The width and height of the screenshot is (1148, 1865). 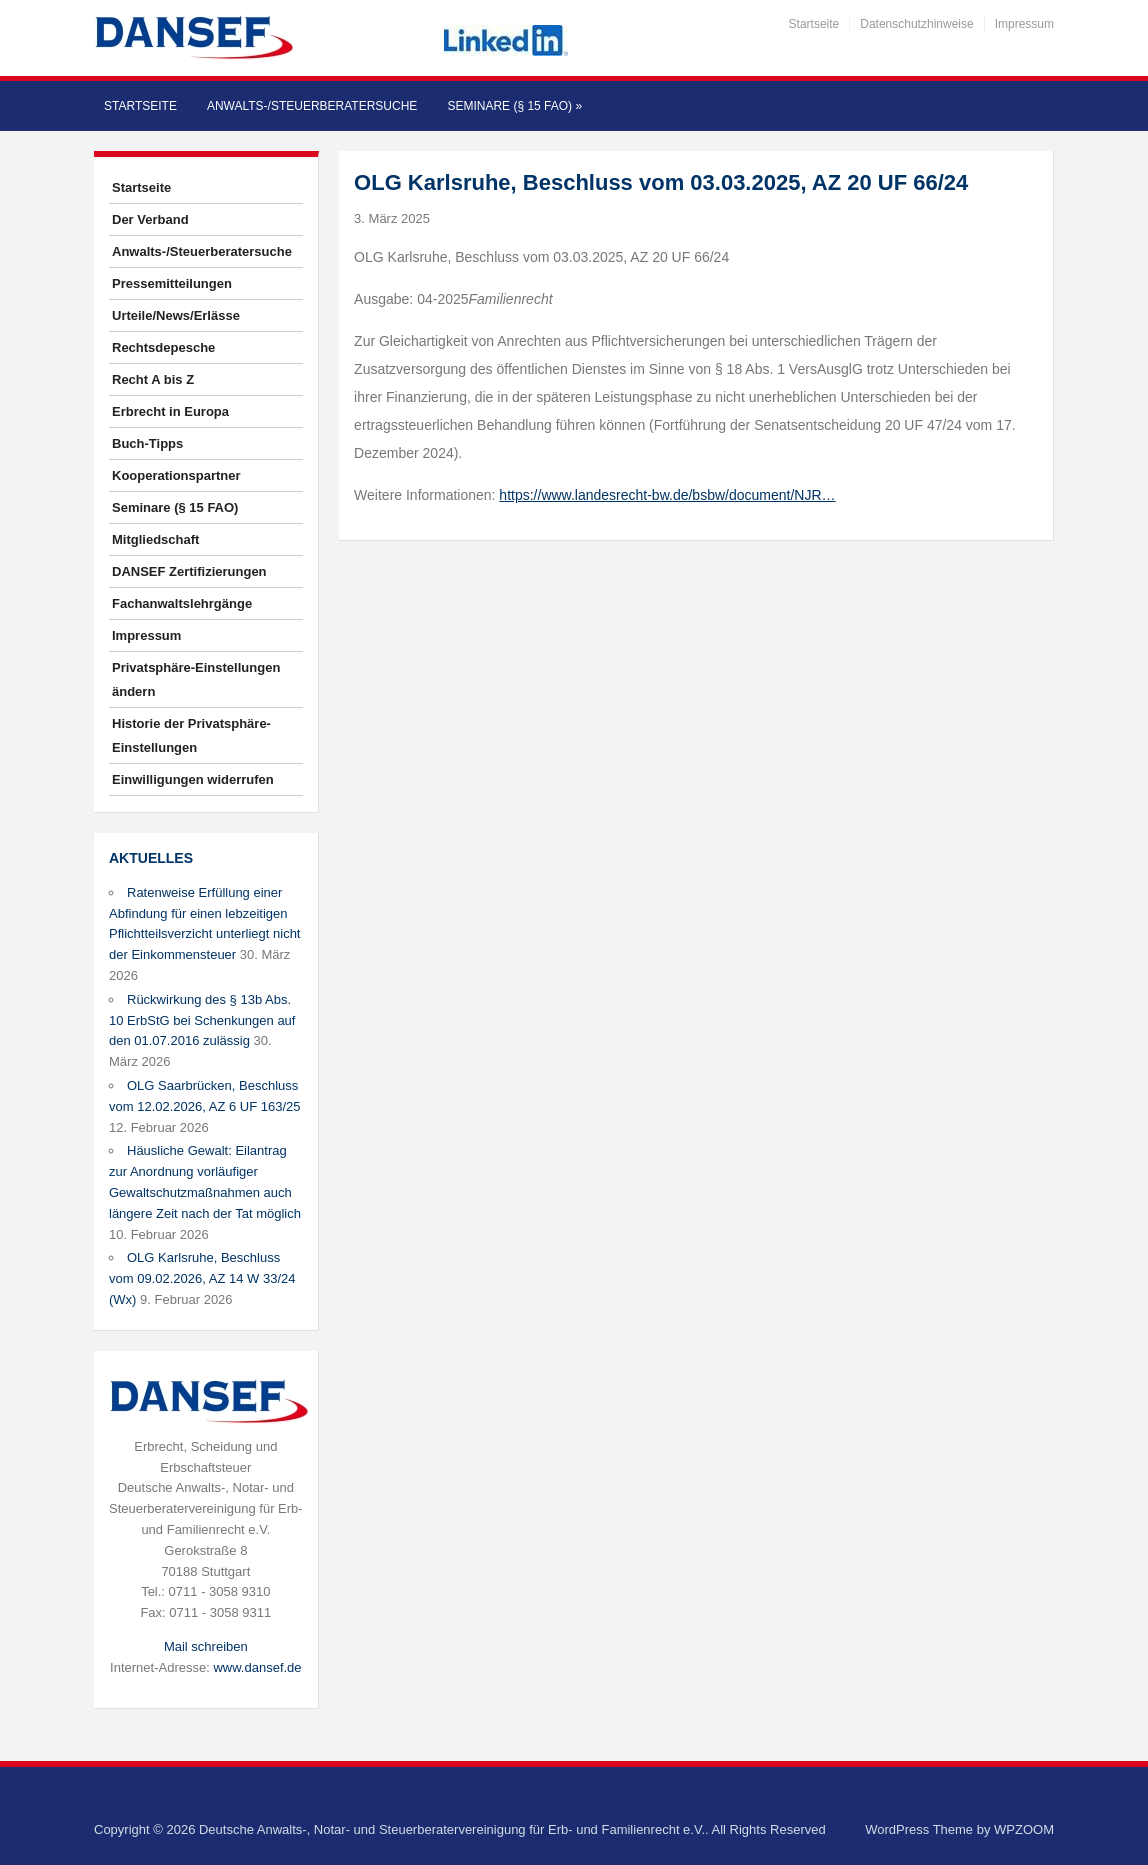 What do you see at coordinates (916, 24) in the screenshot?
I see `Datenschutzhinweise` at bounding box center [916, 24].